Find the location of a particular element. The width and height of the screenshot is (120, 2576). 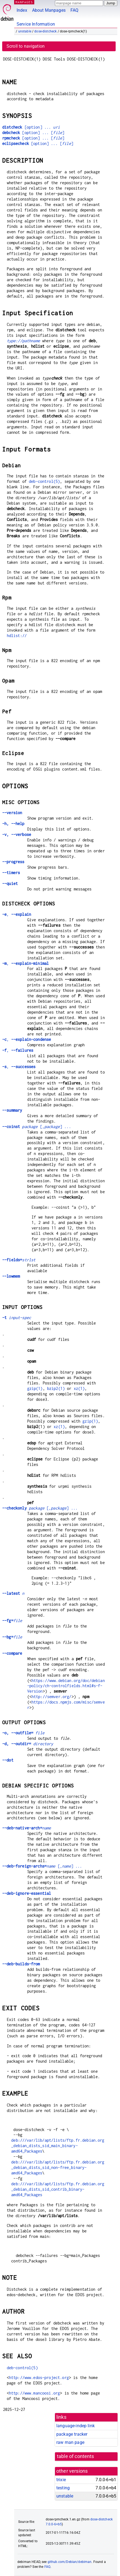

table of contents is located at coordinates (75, 2456).